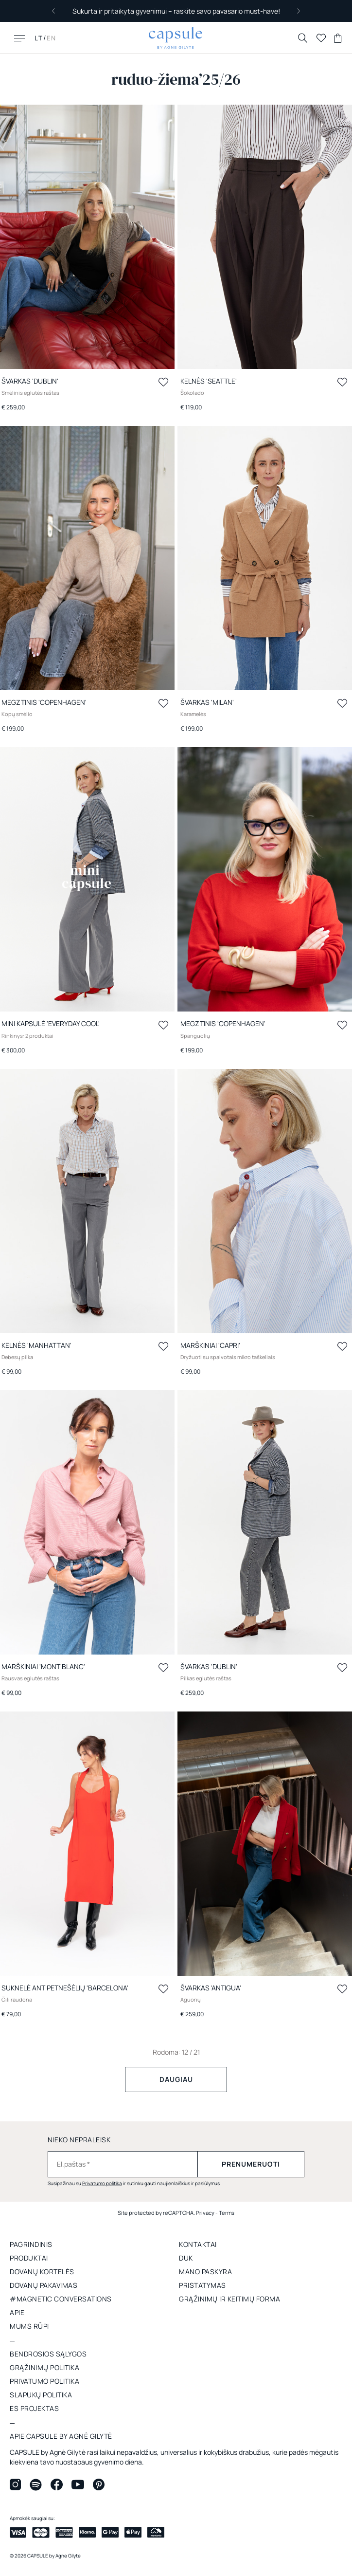 The height and width of the screenshot is (2576, 352). I want to click on Mini kapsulė 'EVERYDAY COOL', so click(50, 1023).